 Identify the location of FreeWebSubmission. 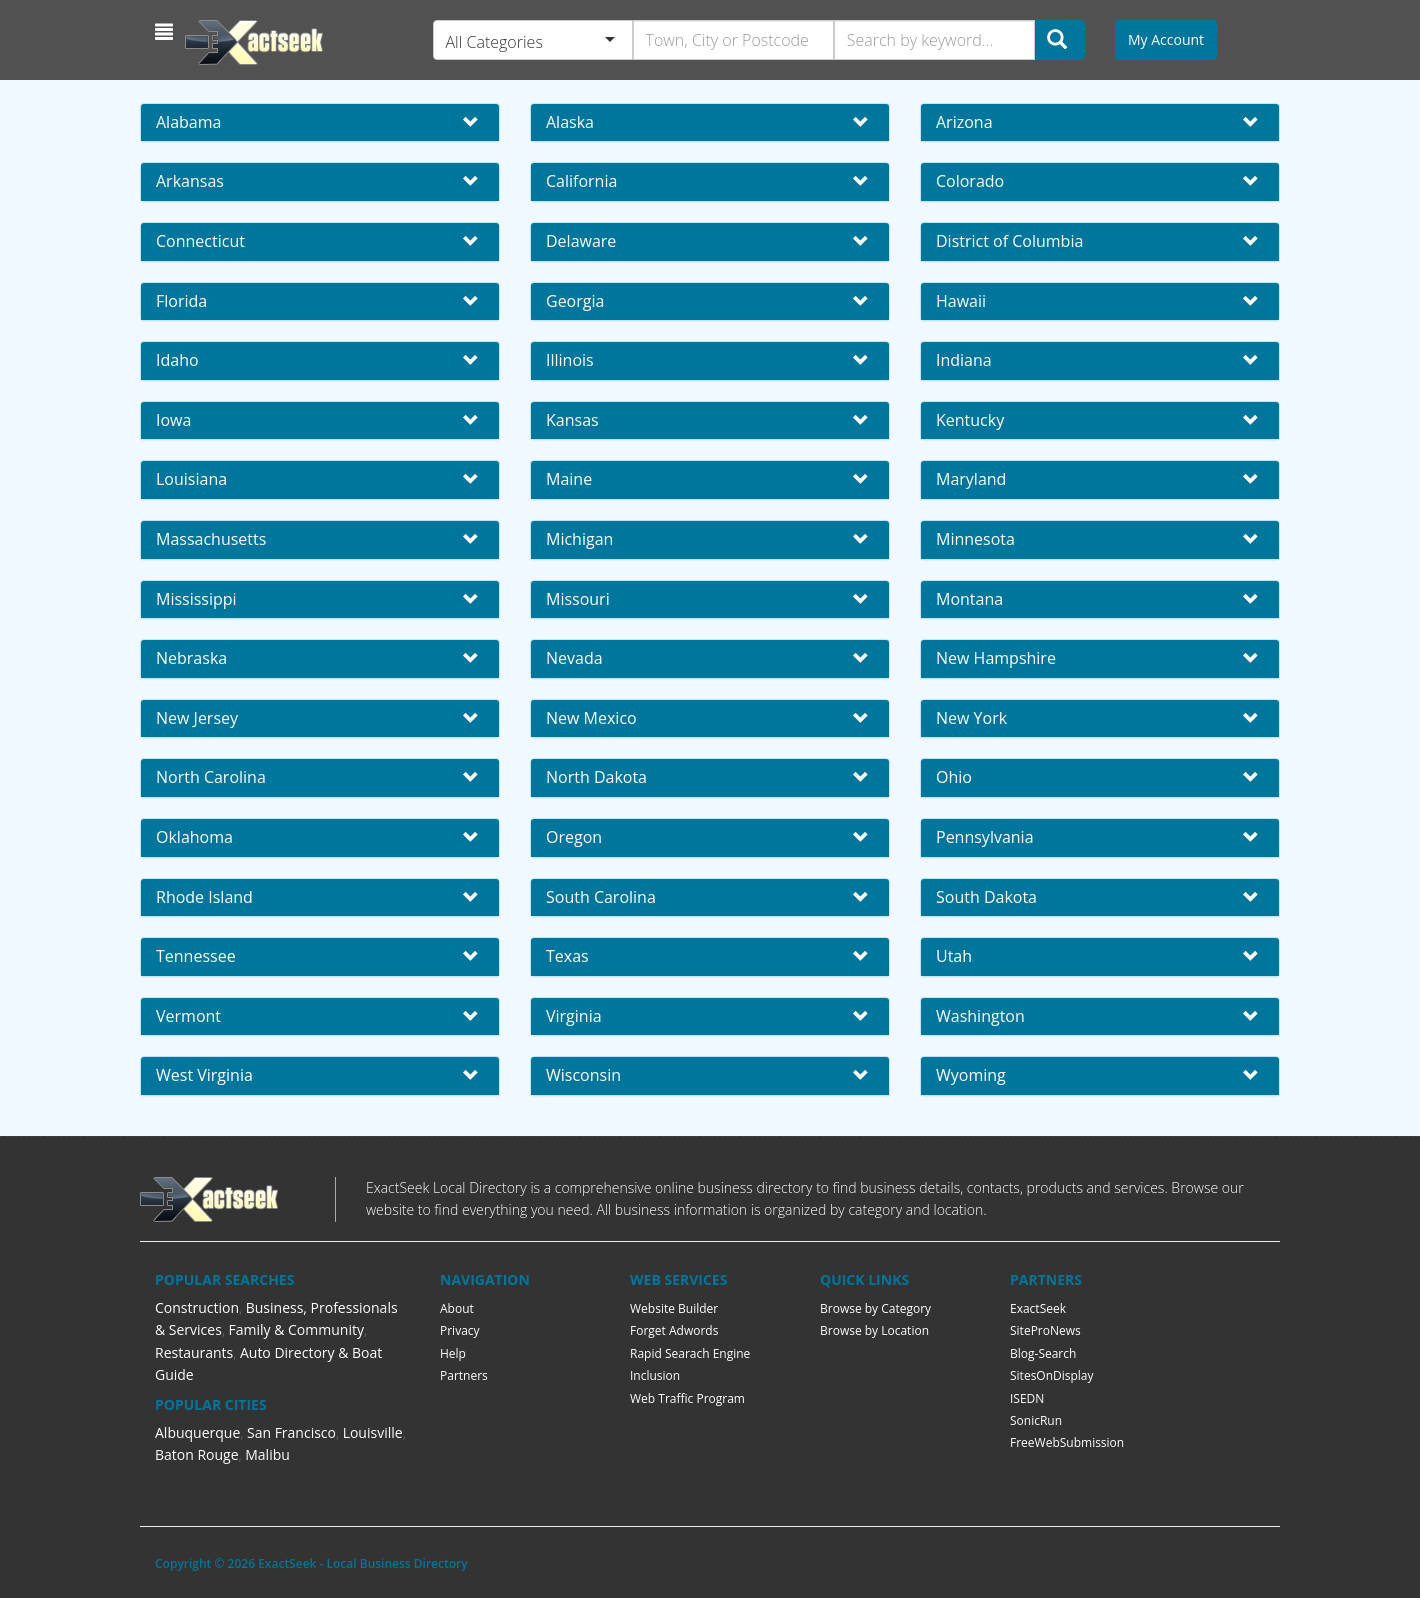
(1067, 1442).